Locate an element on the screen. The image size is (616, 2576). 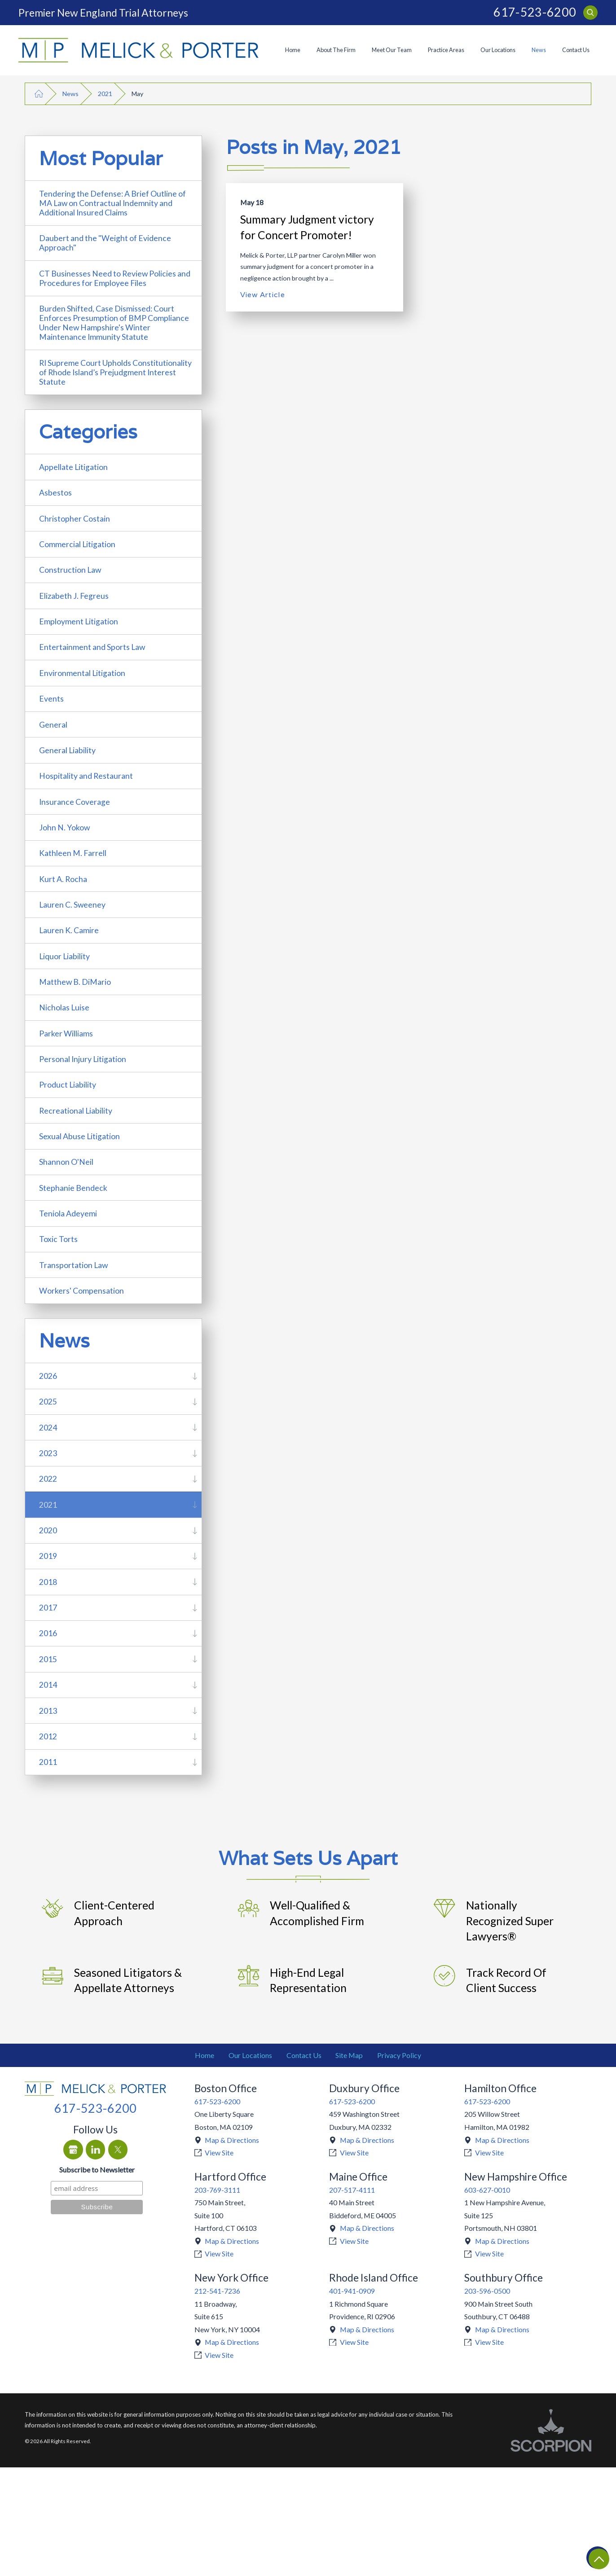
2026 [menuitem] is located at coordinates (48, 1376).